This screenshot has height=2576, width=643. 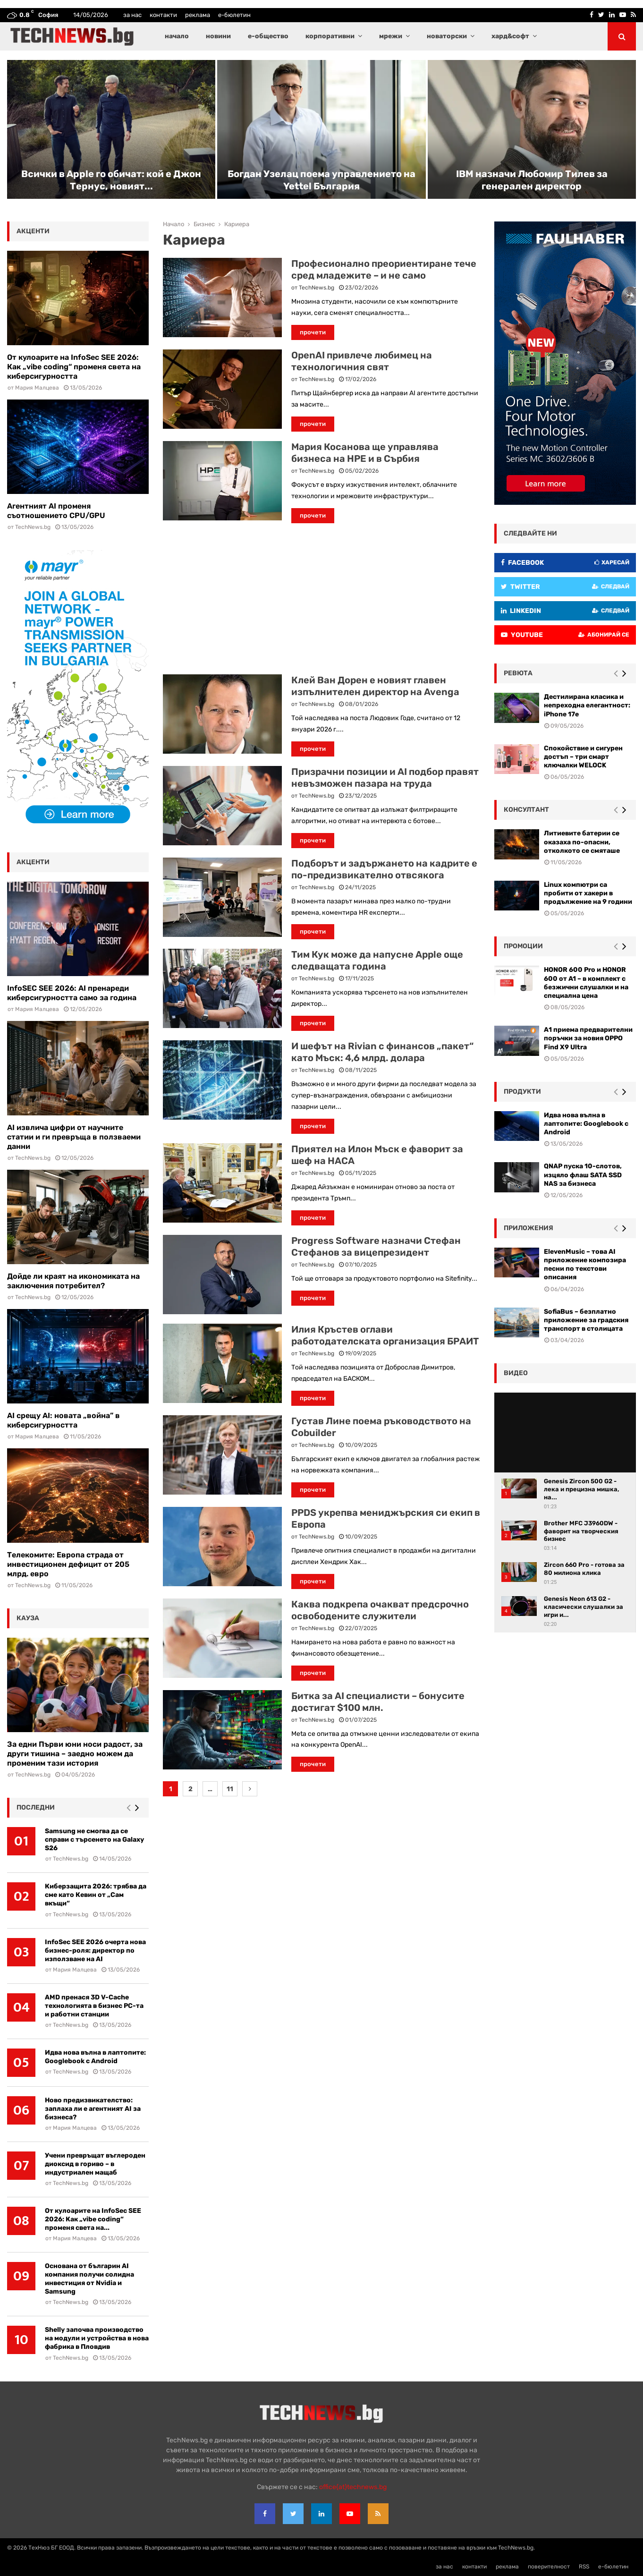 I want to click on И шефът на Rivian с финансов „пакет“ като Мъск: 4,6 млрд. долара, so click(x=382, y=1051).